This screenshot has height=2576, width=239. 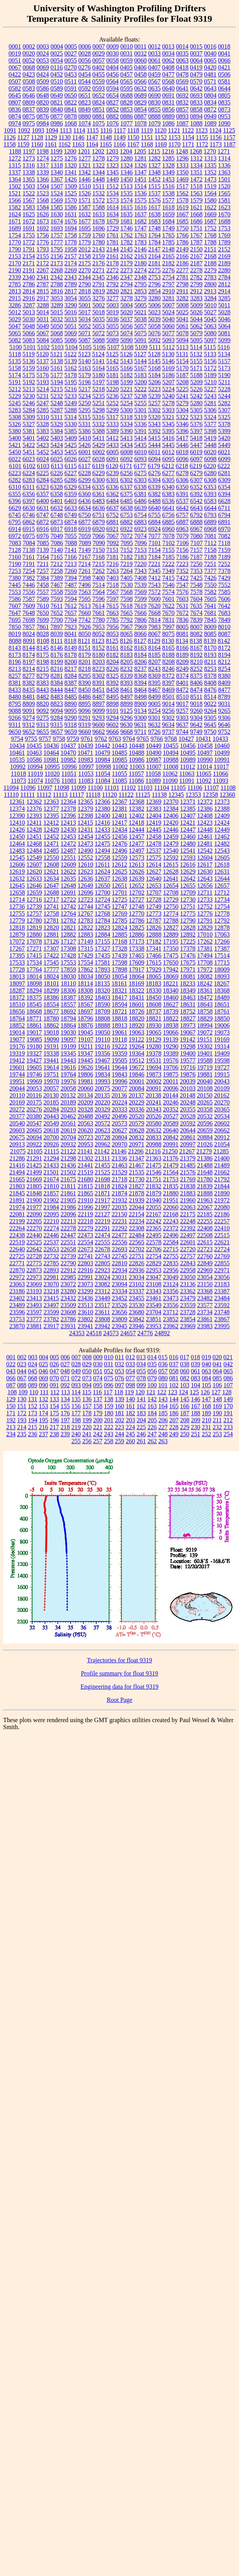 What do you see at coordinates (126, 696) in the screenshot?
I see `8497` at bounding box center [126, 696].